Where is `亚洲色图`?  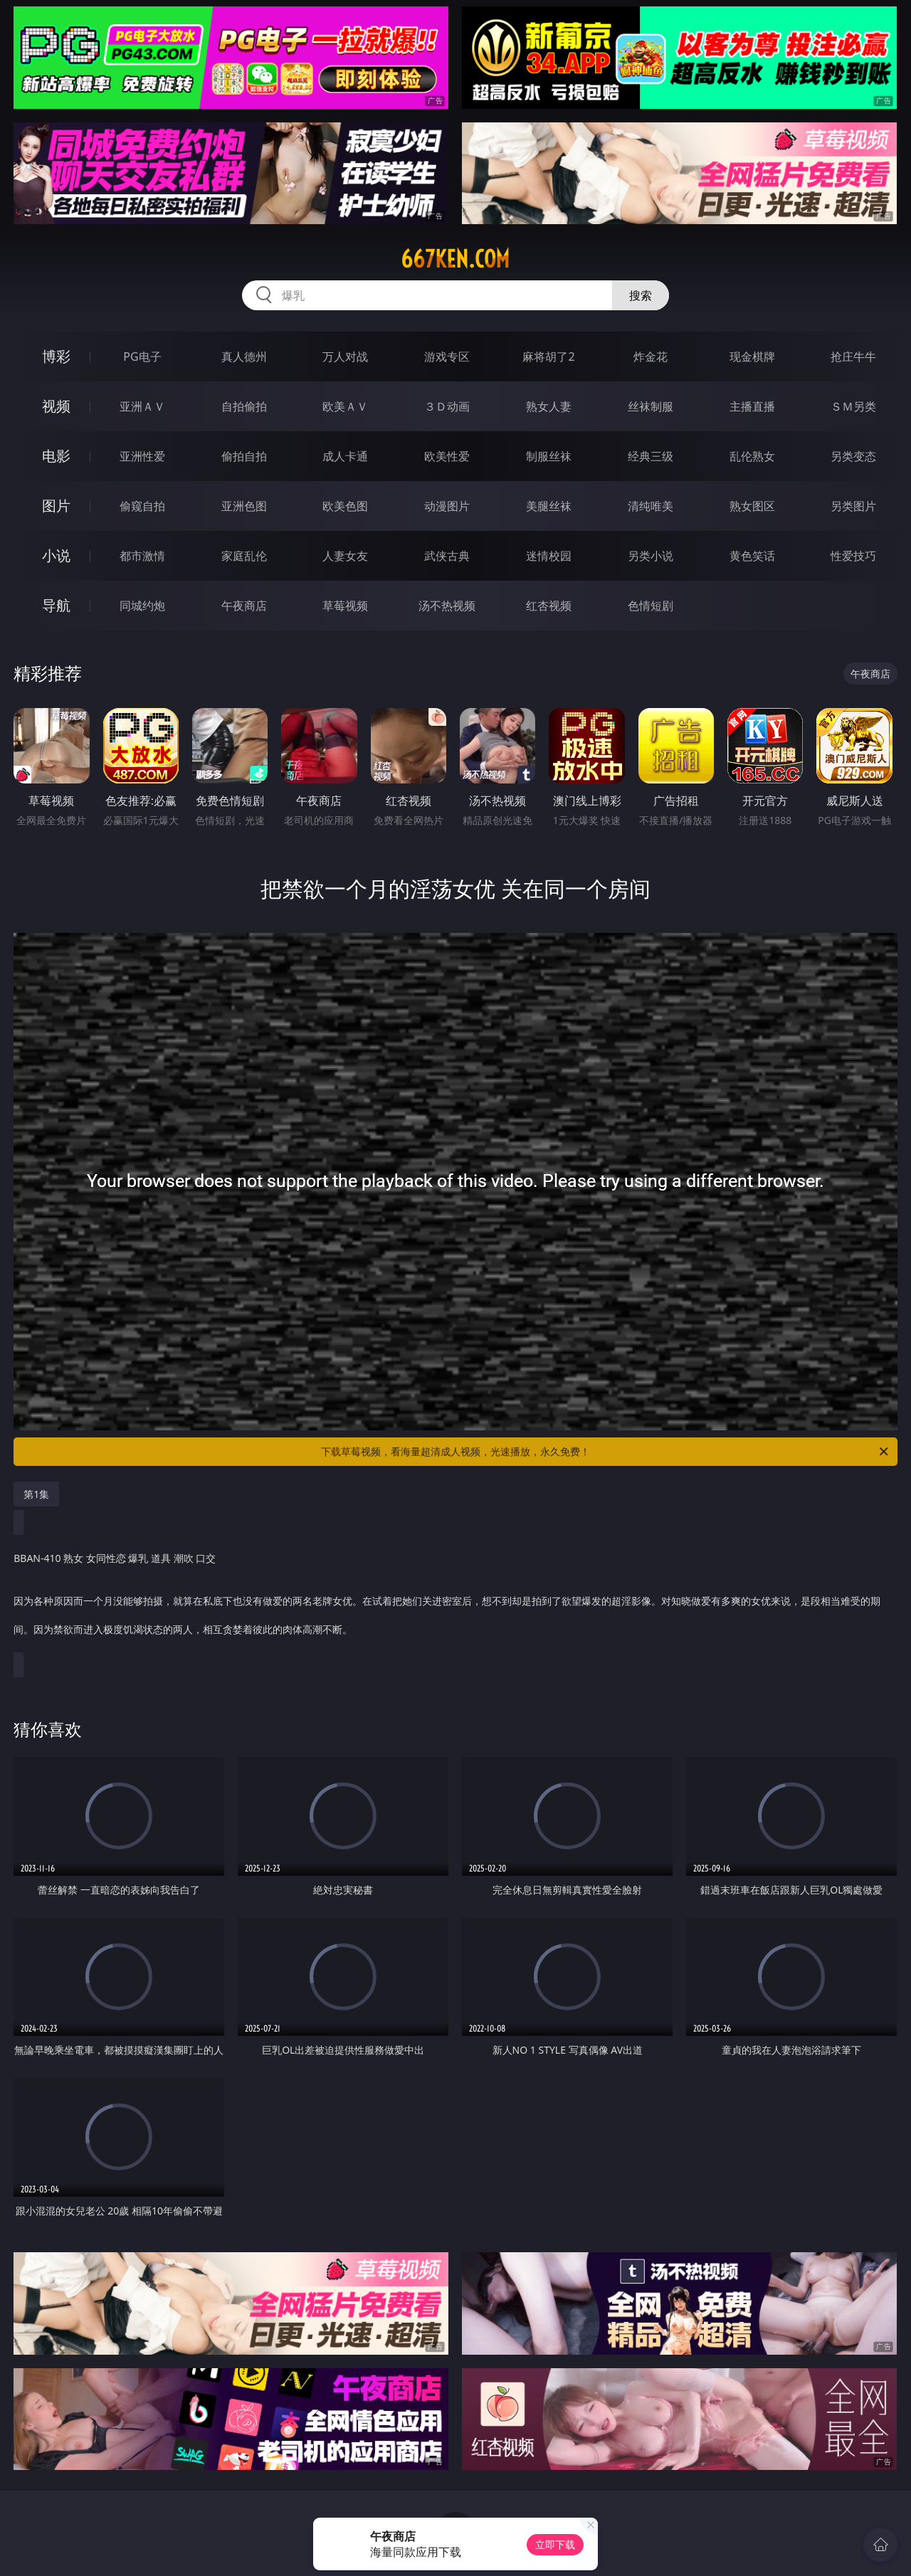 亚洲色图 is located at coordinates (244, 506).